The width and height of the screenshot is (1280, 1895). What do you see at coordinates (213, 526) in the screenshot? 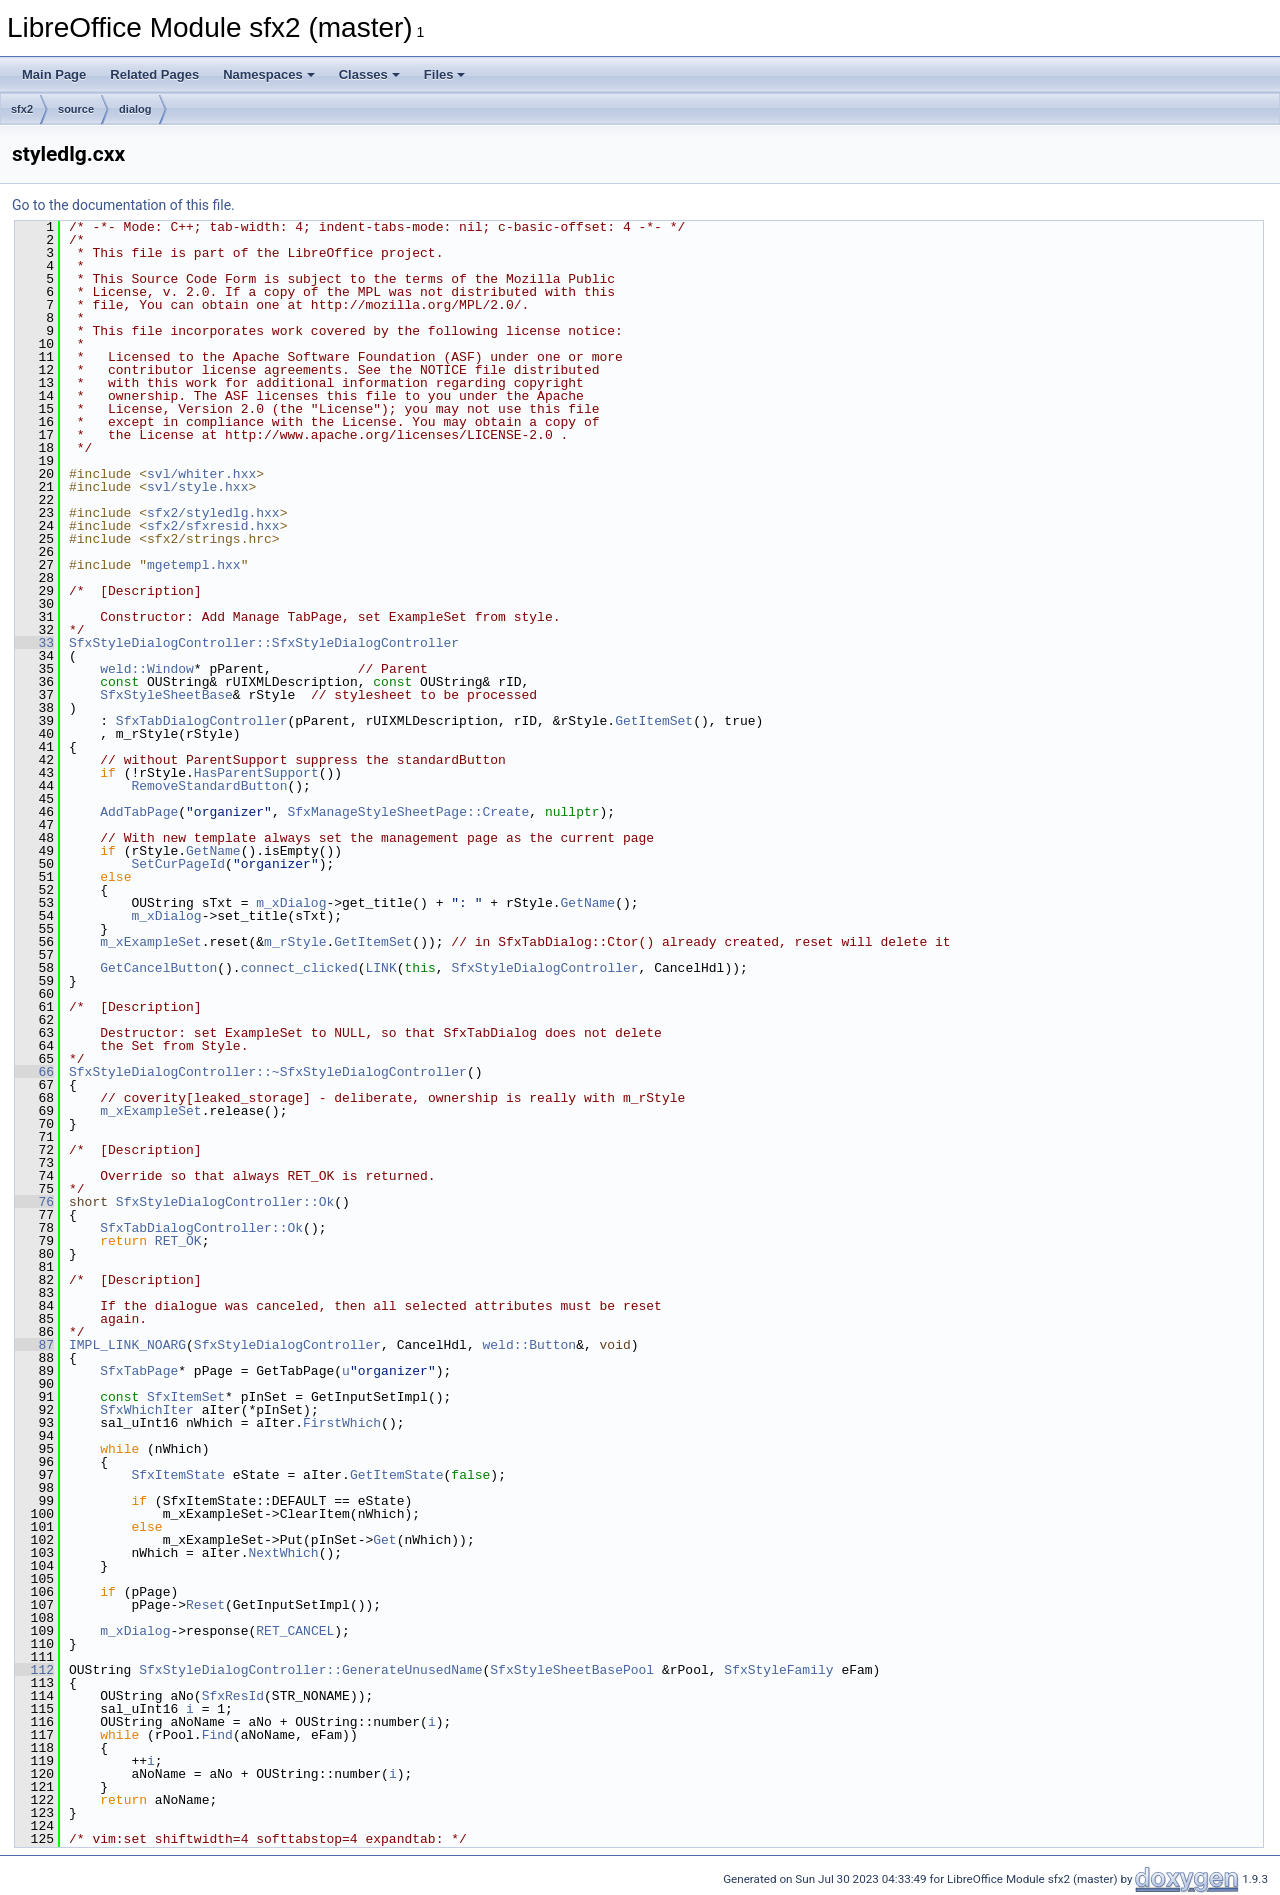
I see `sfx2/sfxresid.hxx` at bounding box center [213, 526].